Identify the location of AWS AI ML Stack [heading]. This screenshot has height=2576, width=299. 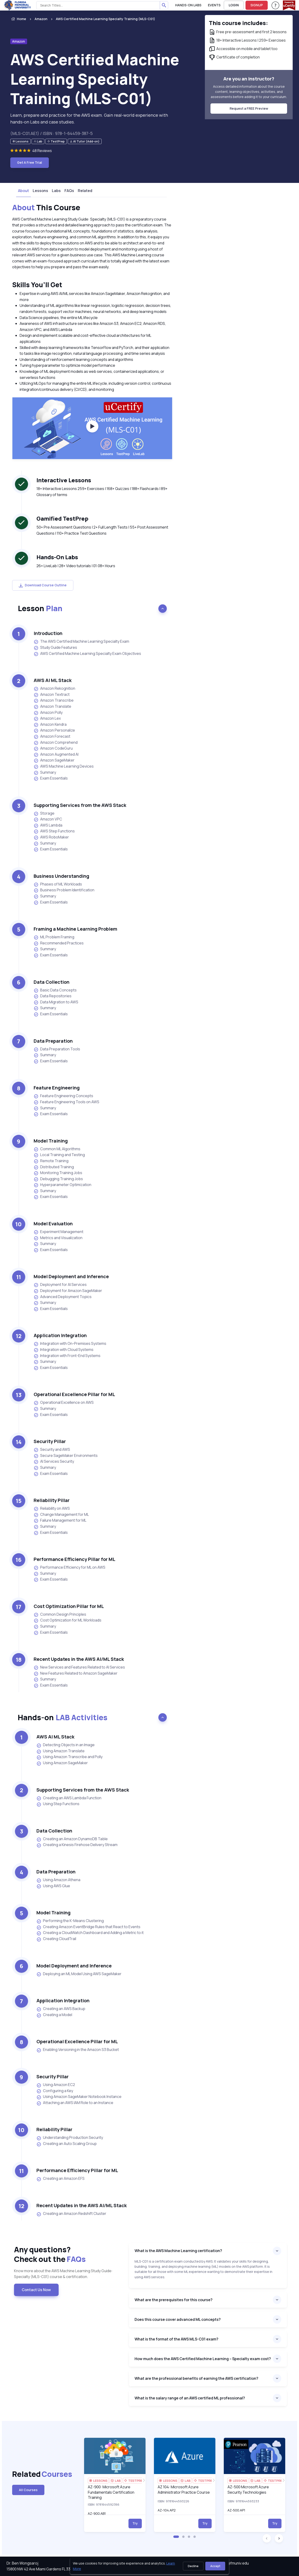
(52, 680).